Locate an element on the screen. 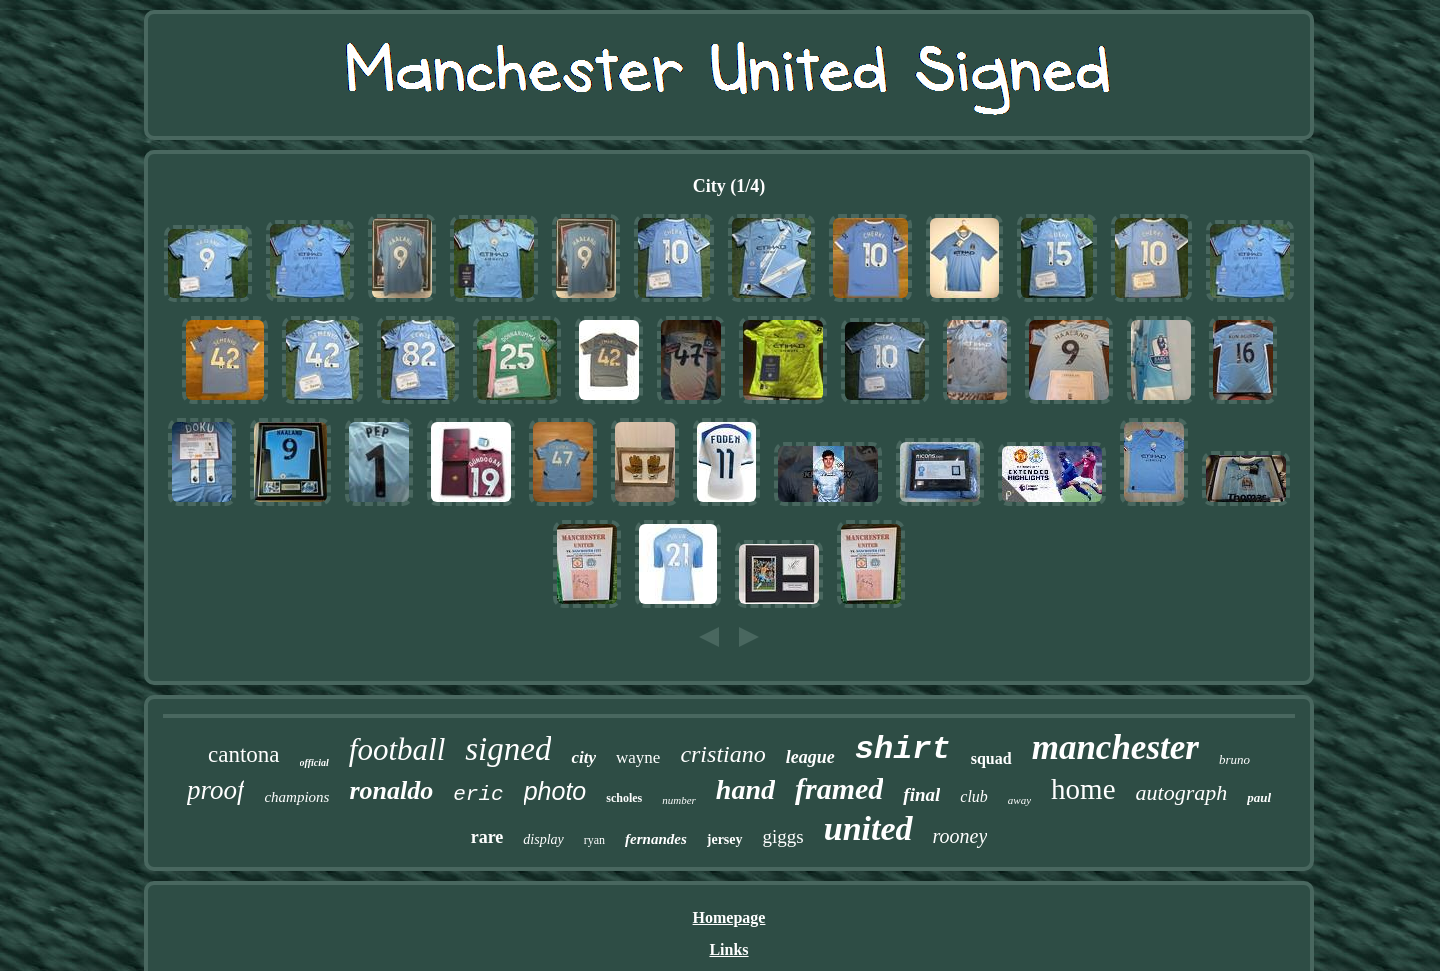 The height and width of the screenshot is (971, 1440). number is located at coordinates (679, 800).